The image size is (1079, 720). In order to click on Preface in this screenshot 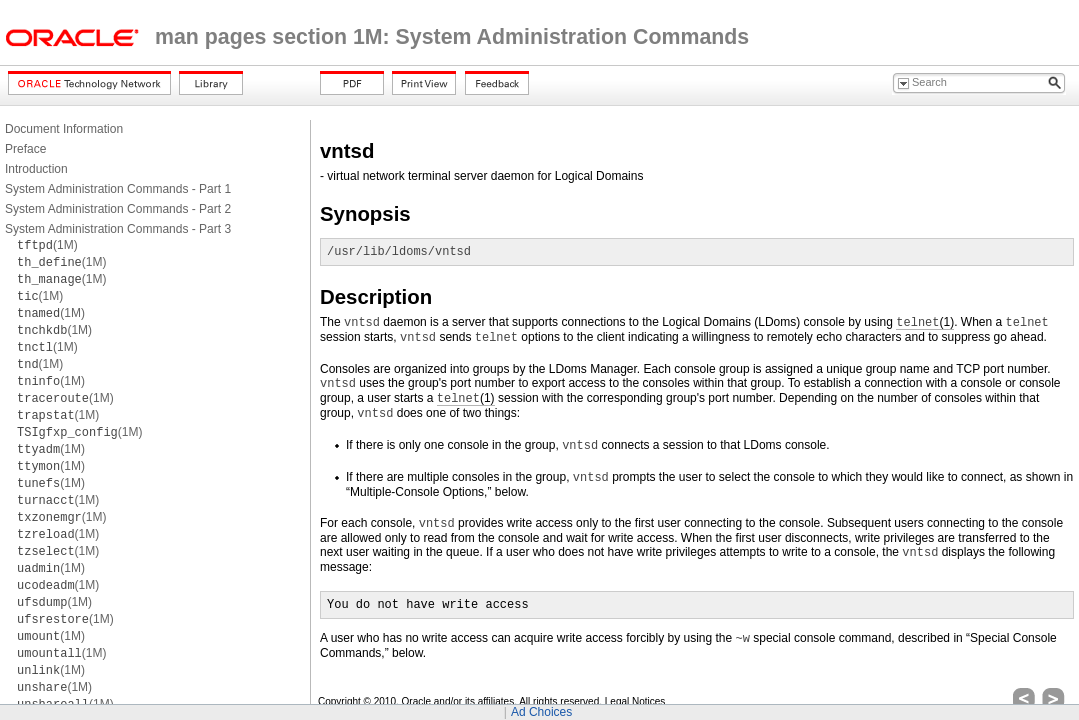, I will do `click(25, 149)`.